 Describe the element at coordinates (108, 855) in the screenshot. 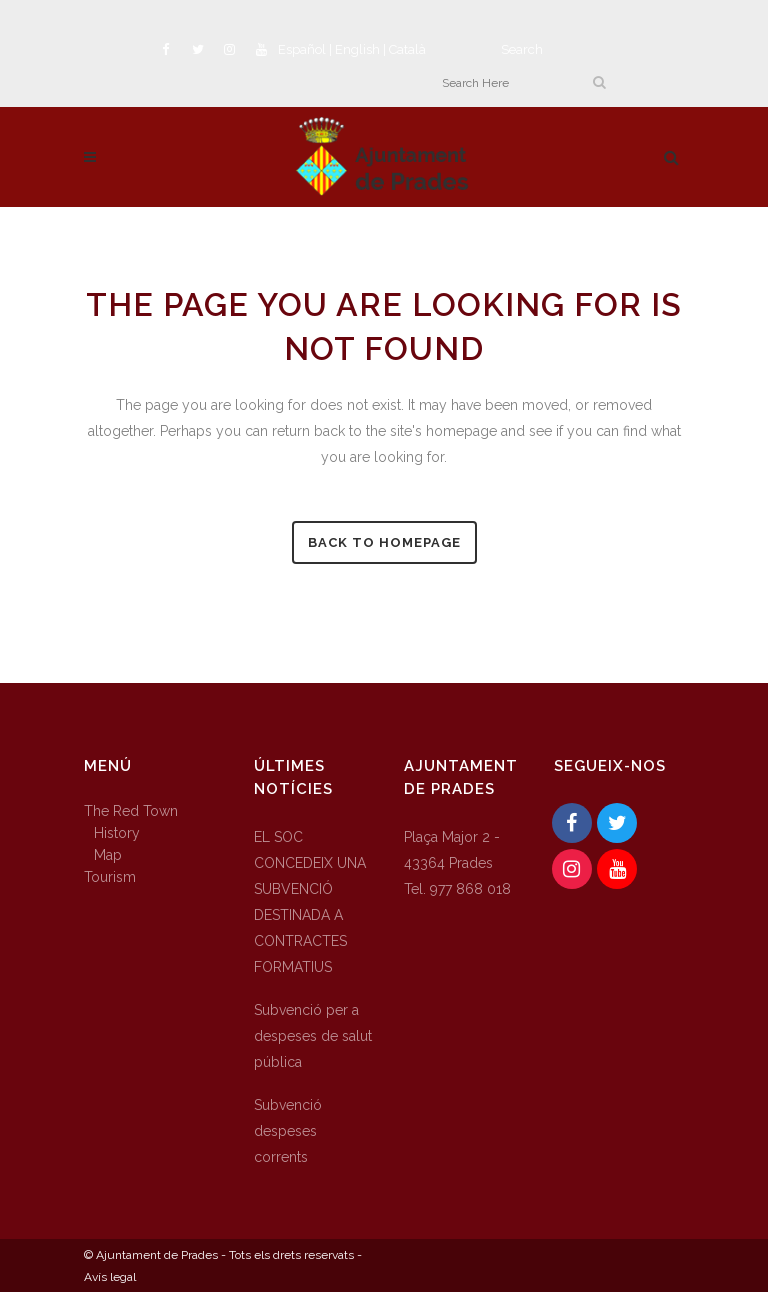

I see `Map` at that location.